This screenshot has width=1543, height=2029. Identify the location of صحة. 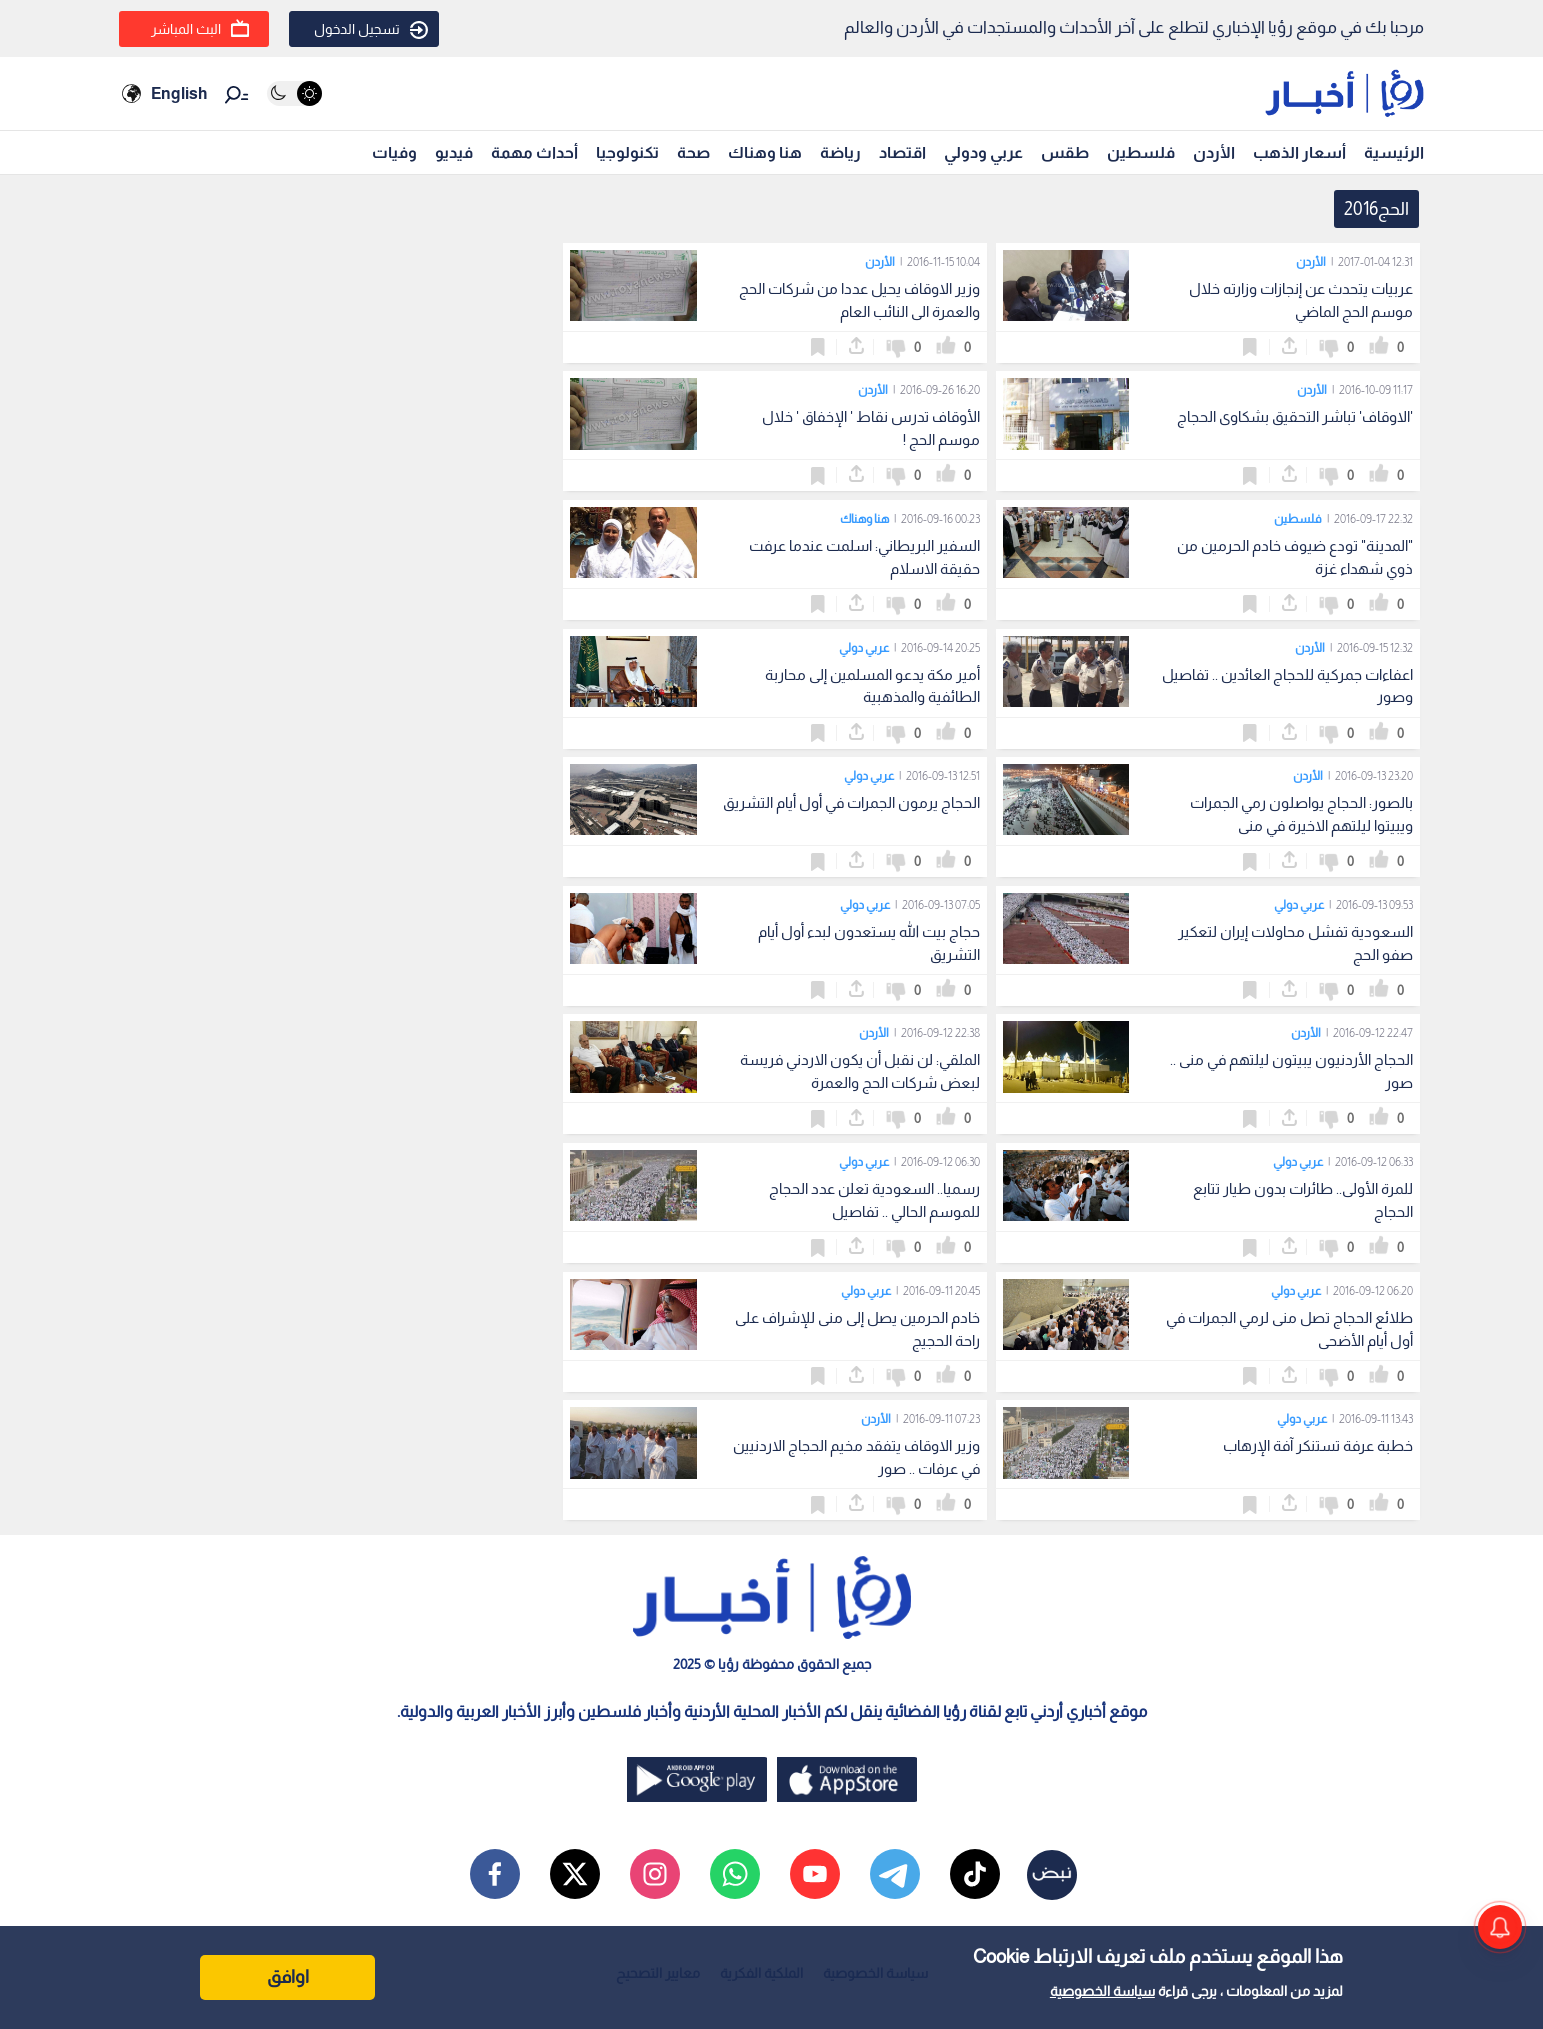
(693, 152).